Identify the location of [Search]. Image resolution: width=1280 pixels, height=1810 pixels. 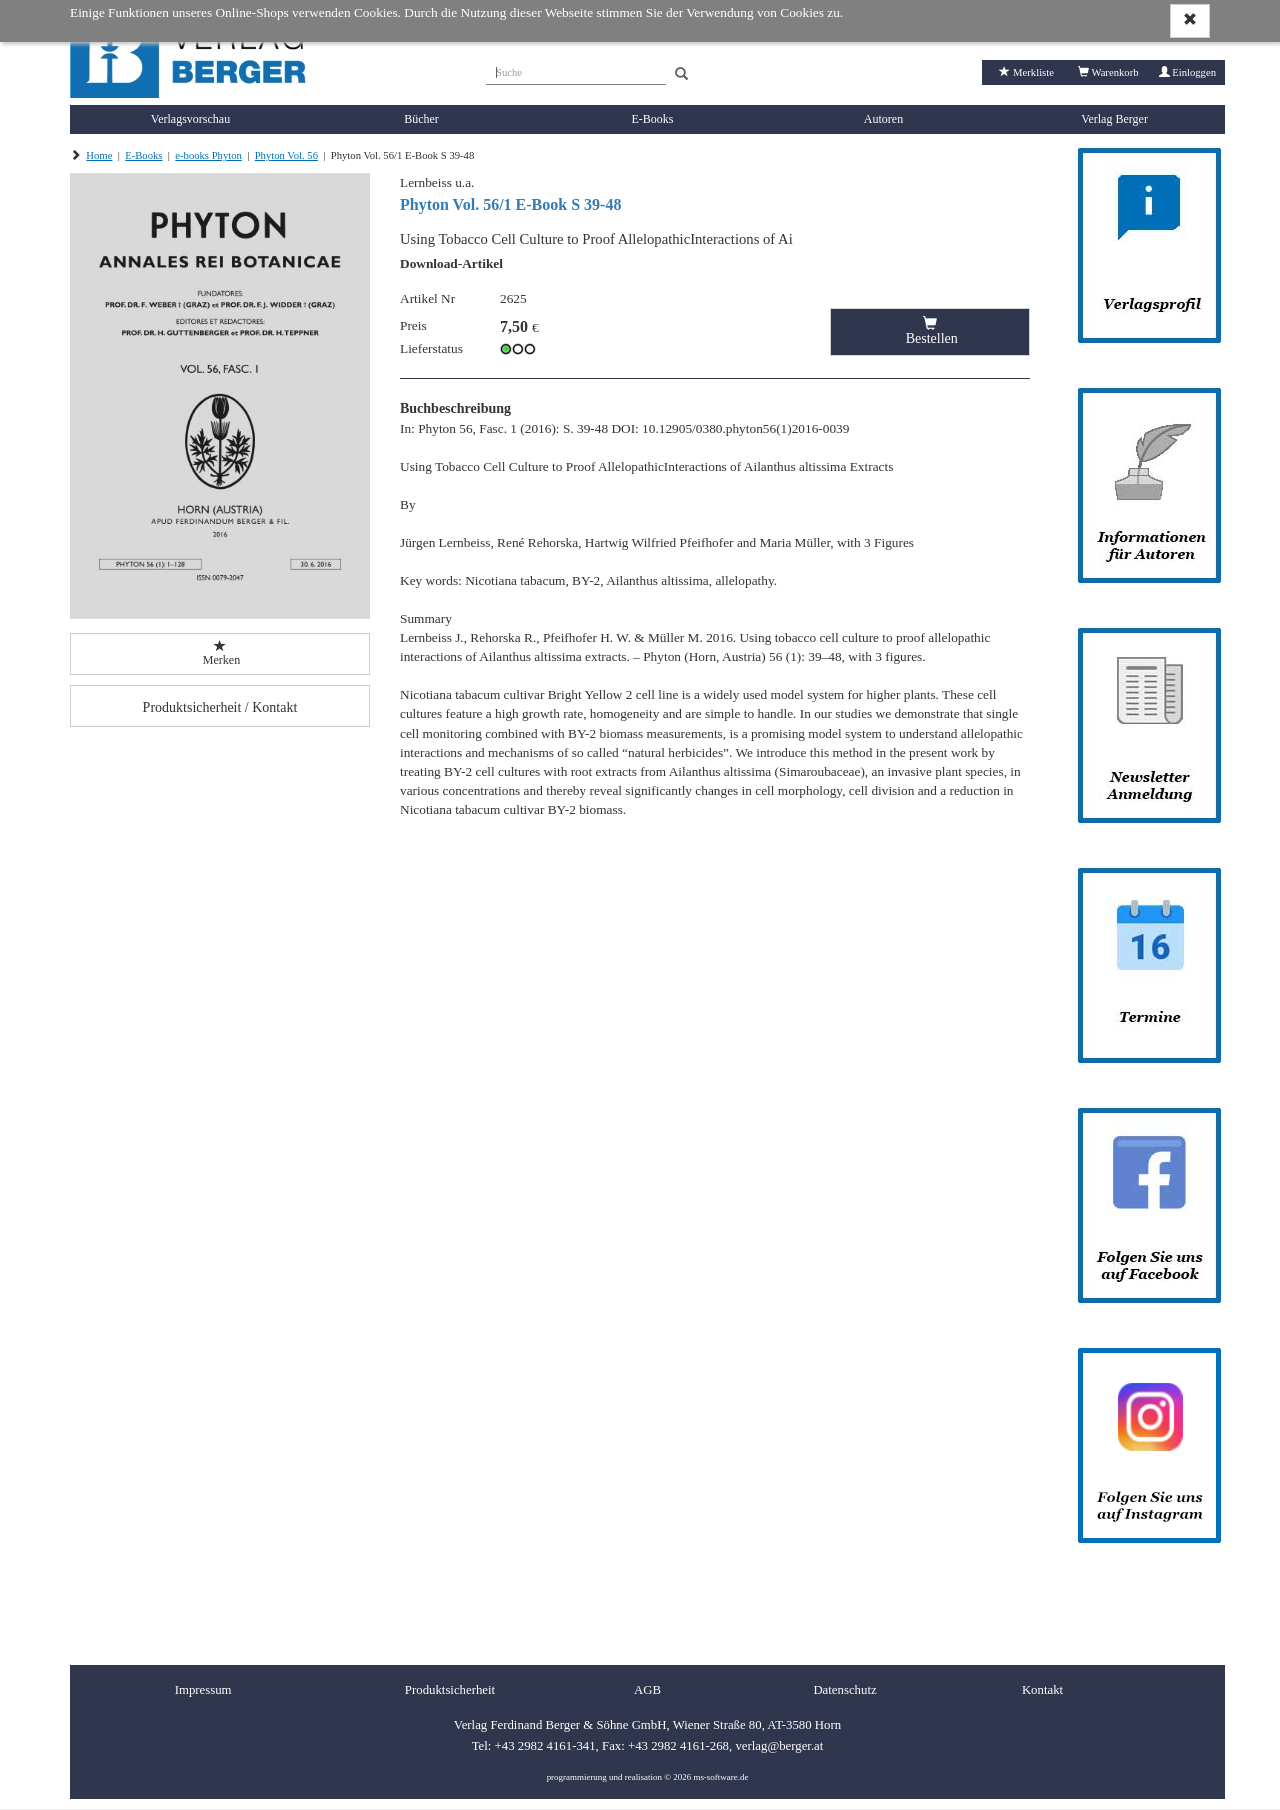
(681, 74).